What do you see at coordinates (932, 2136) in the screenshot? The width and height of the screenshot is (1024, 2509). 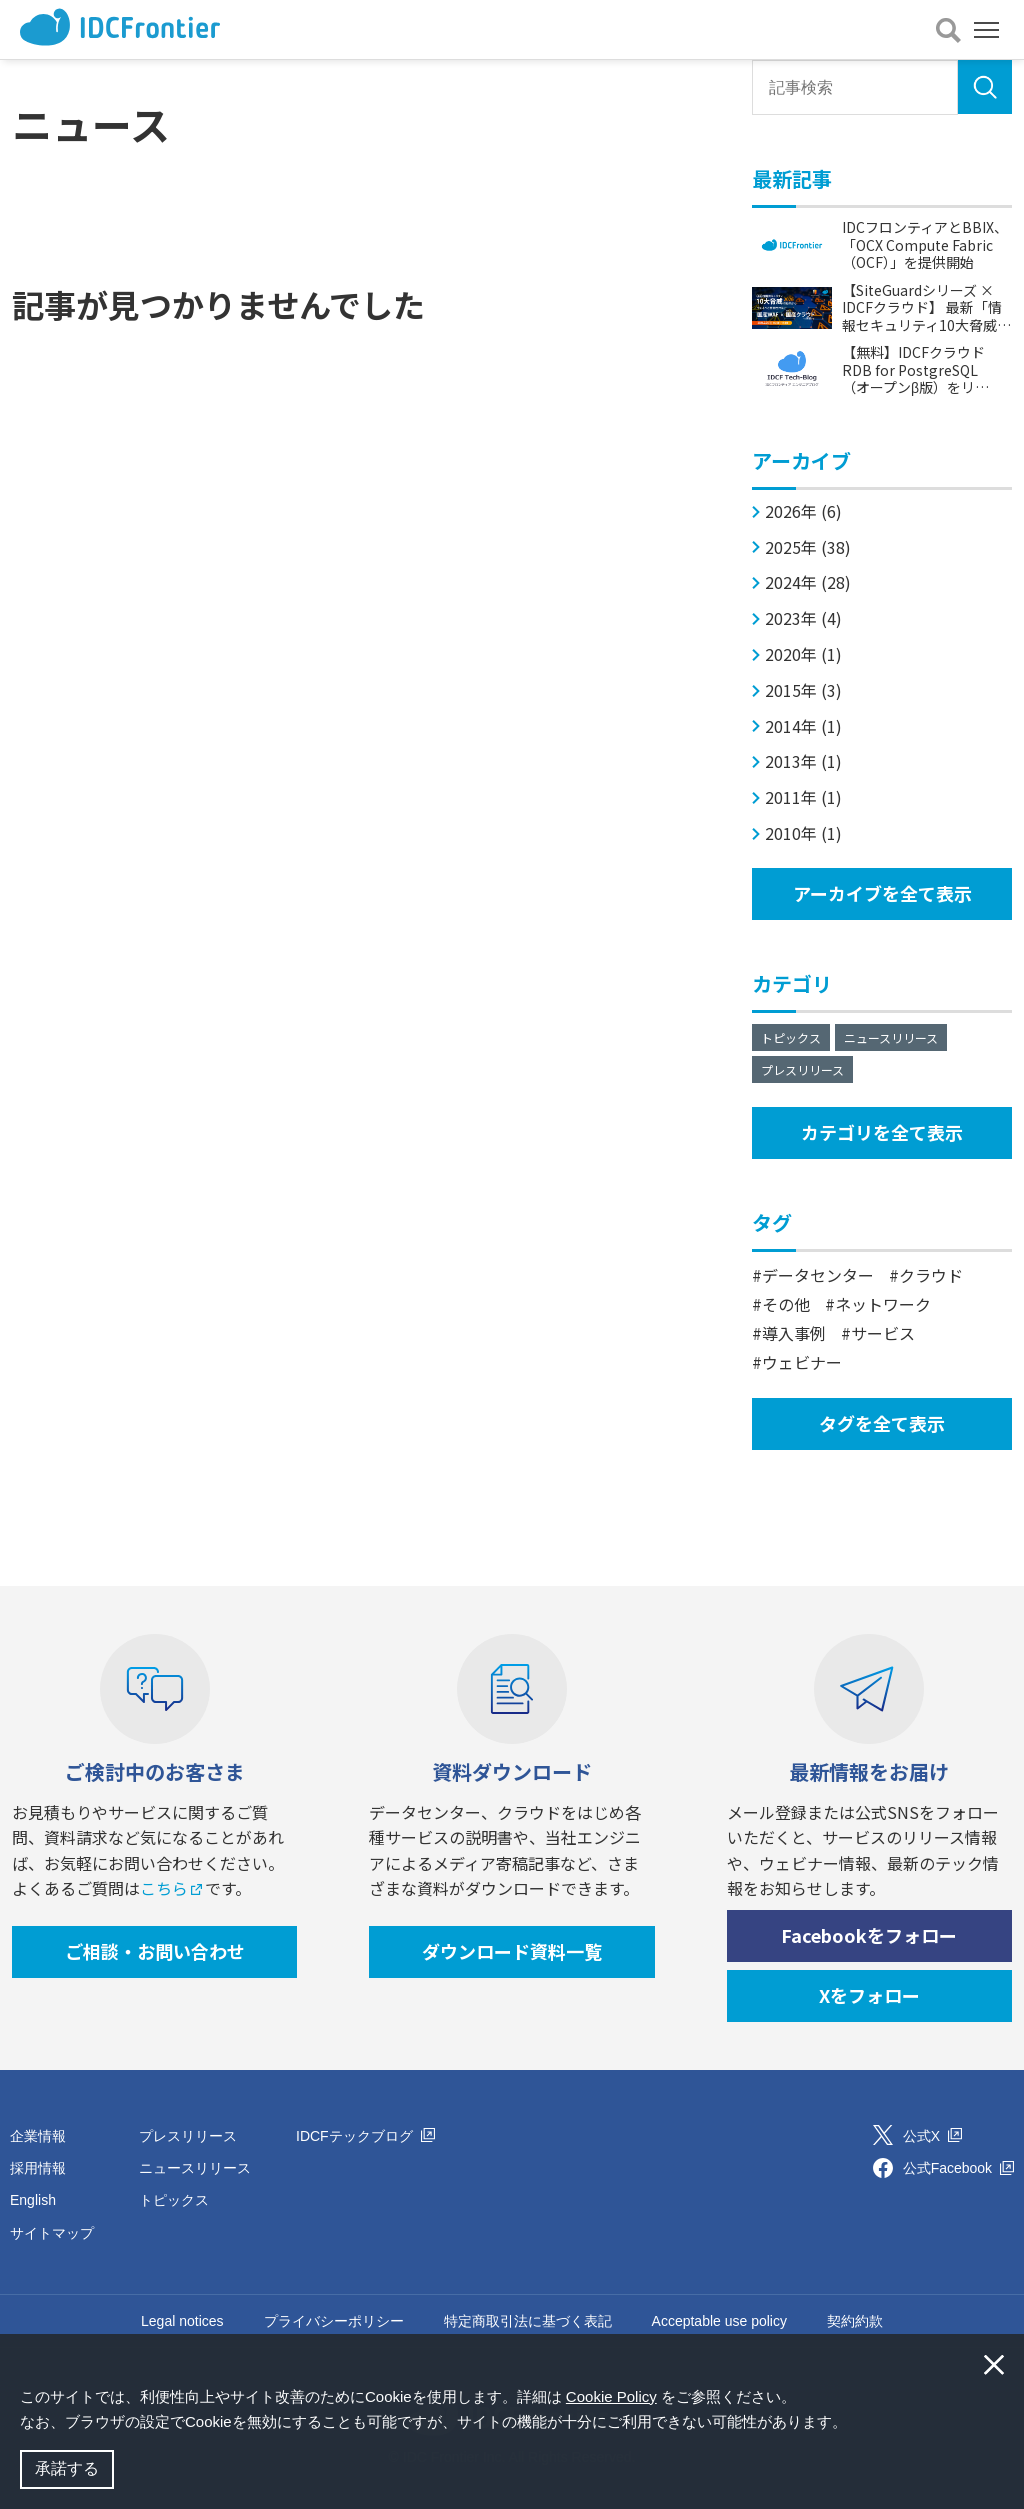 I see `公式X` at bounding box center [932, 2136].